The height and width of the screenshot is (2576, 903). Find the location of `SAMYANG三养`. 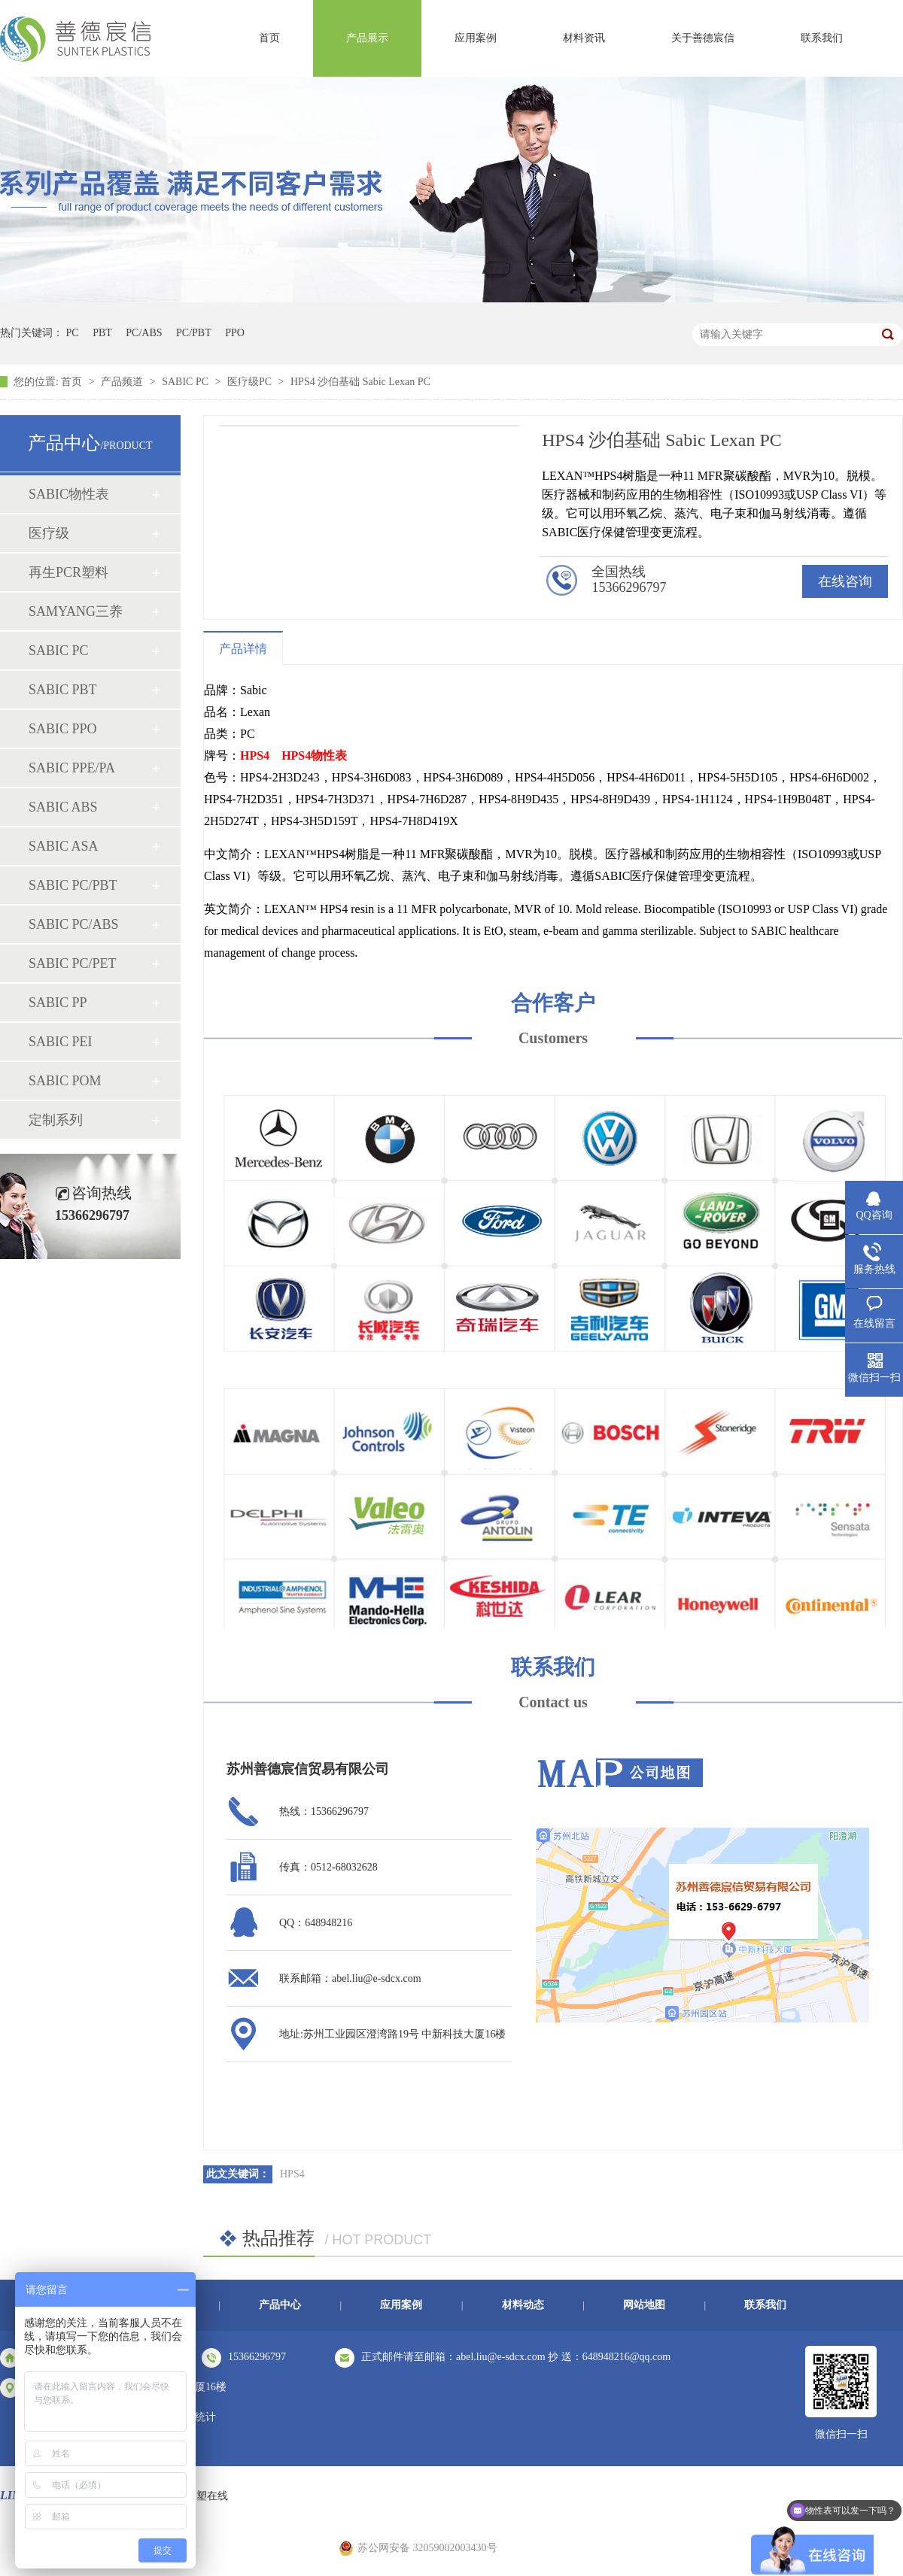

SAMYANG三养 is located at coordinates (76, 611).